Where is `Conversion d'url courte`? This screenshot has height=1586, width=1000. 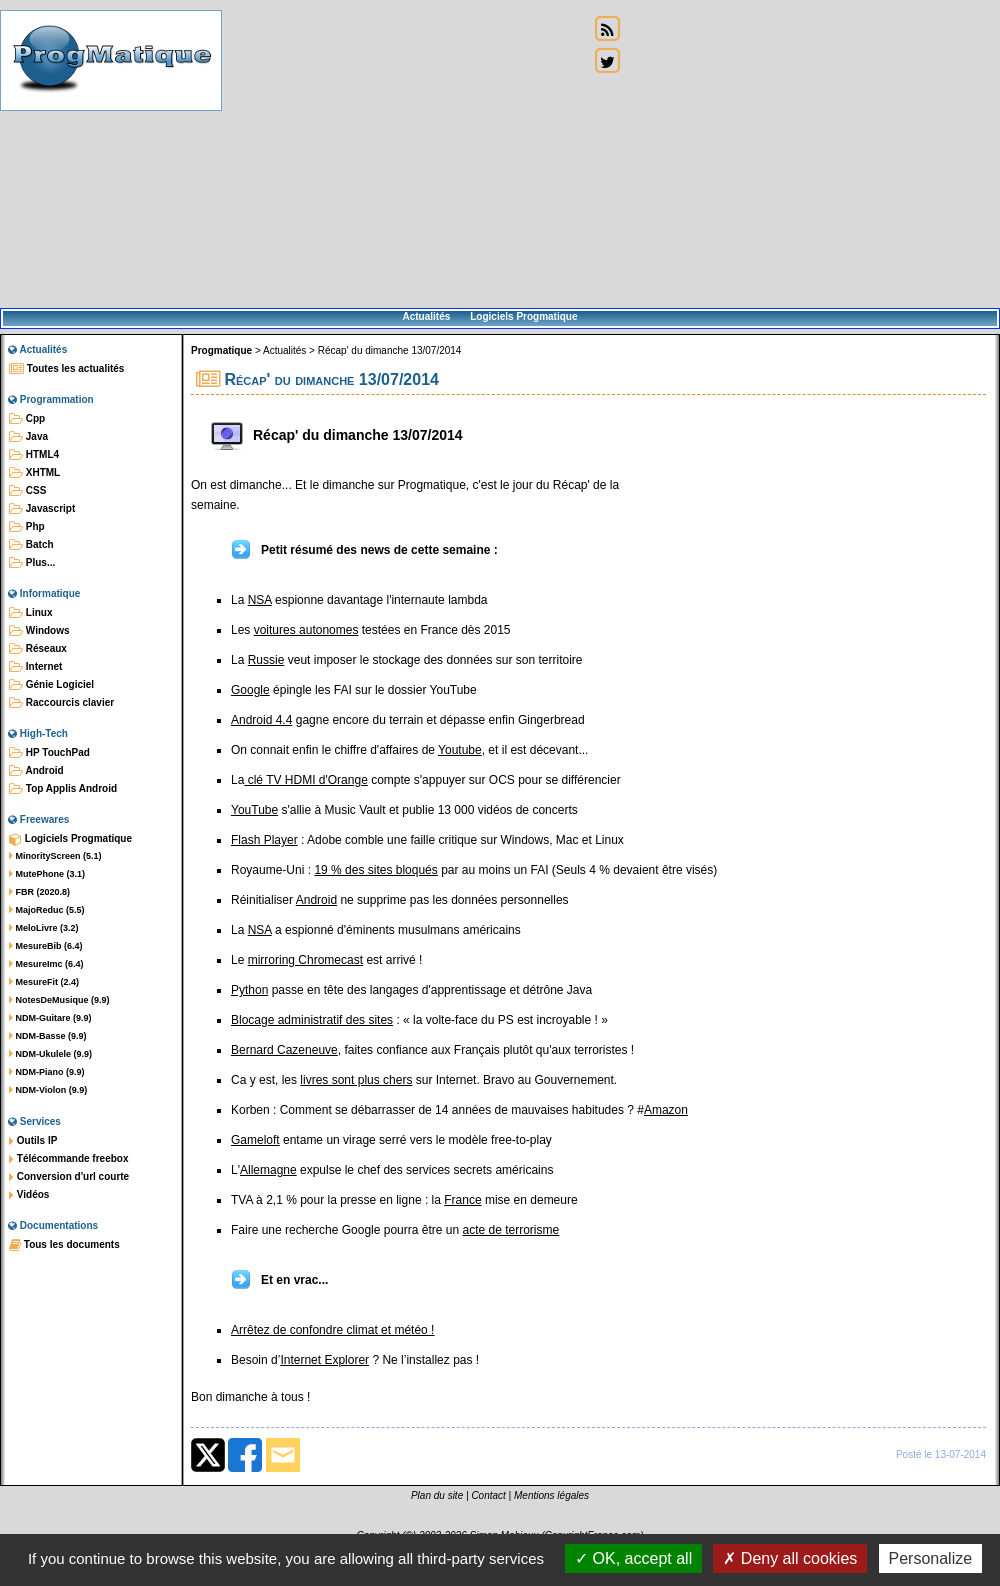 Conversion d'url courte is located at coordinates (69, 1177).